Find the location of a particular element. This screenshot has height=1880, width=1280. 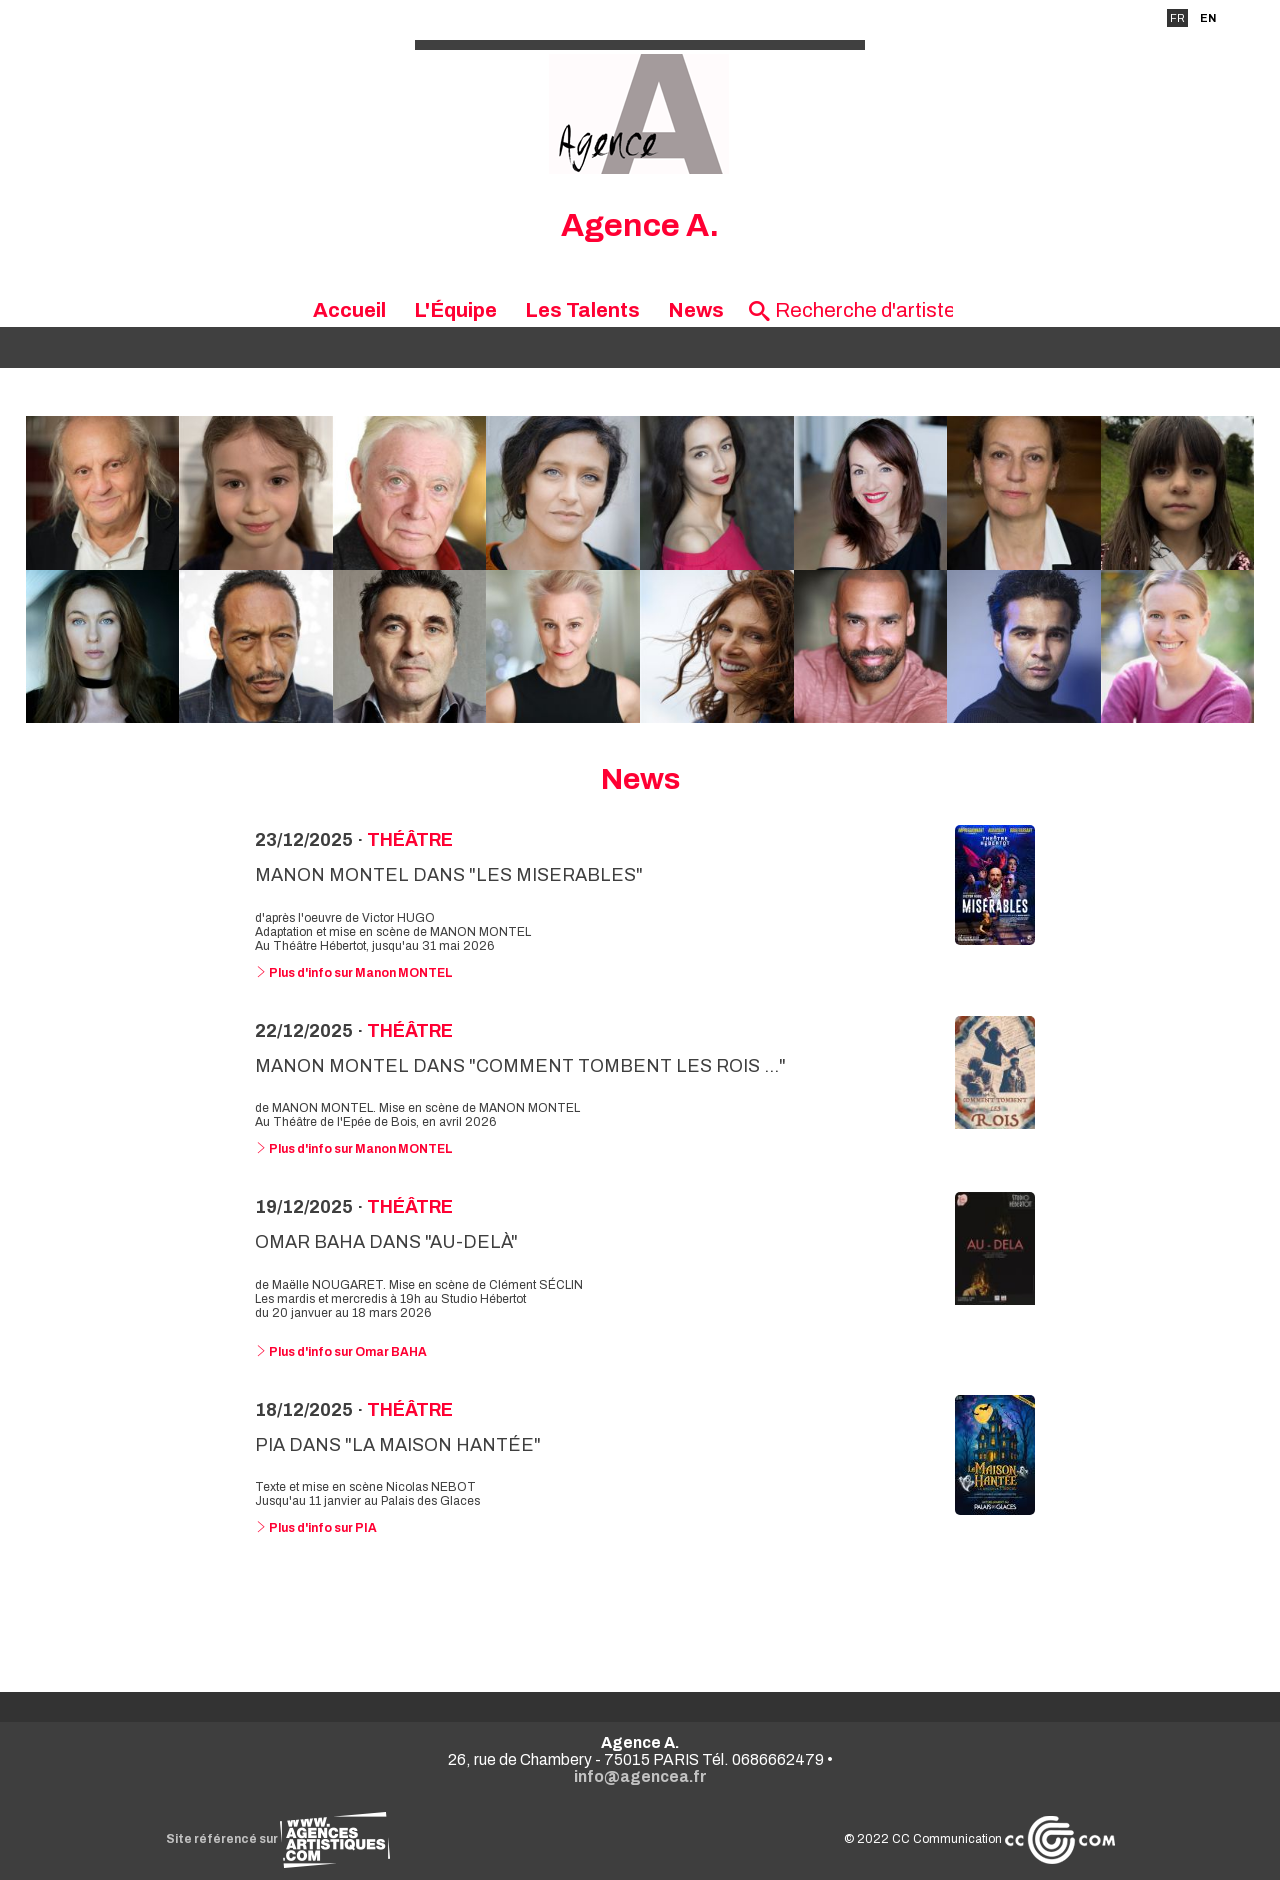

EN is located at coordinates (1208, 18).